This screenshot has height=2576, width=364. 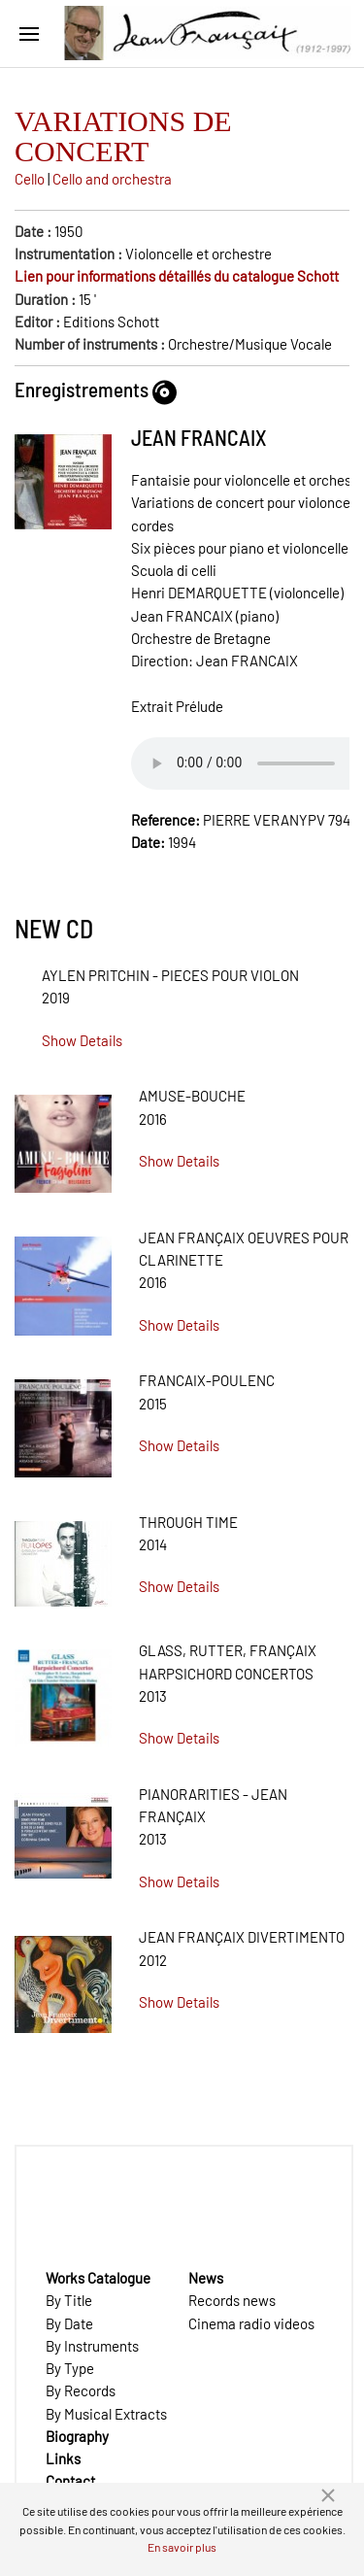 What do you see at coordinates (70, 2368) in the screenshot?
I see `By Type` at bounding box center [70, 2368].